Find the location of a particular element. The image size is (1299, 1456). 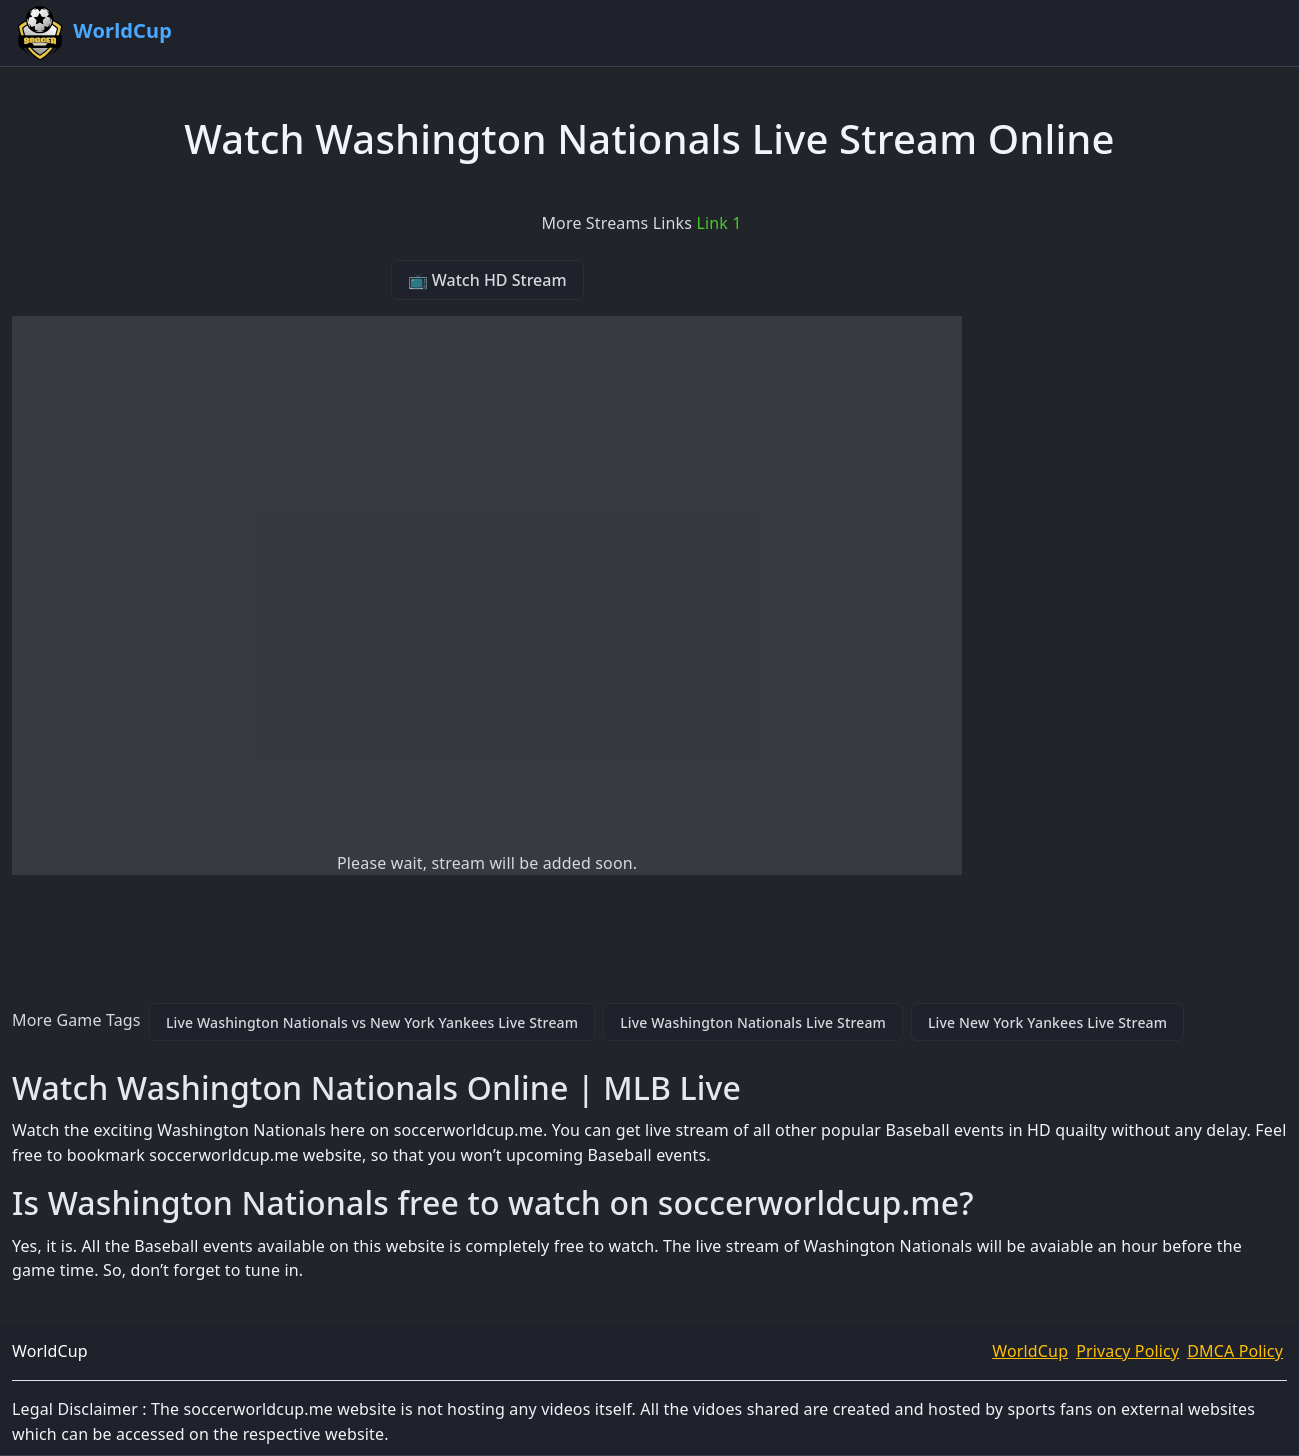

WorldCup is located at coordinates (1030, 1351).